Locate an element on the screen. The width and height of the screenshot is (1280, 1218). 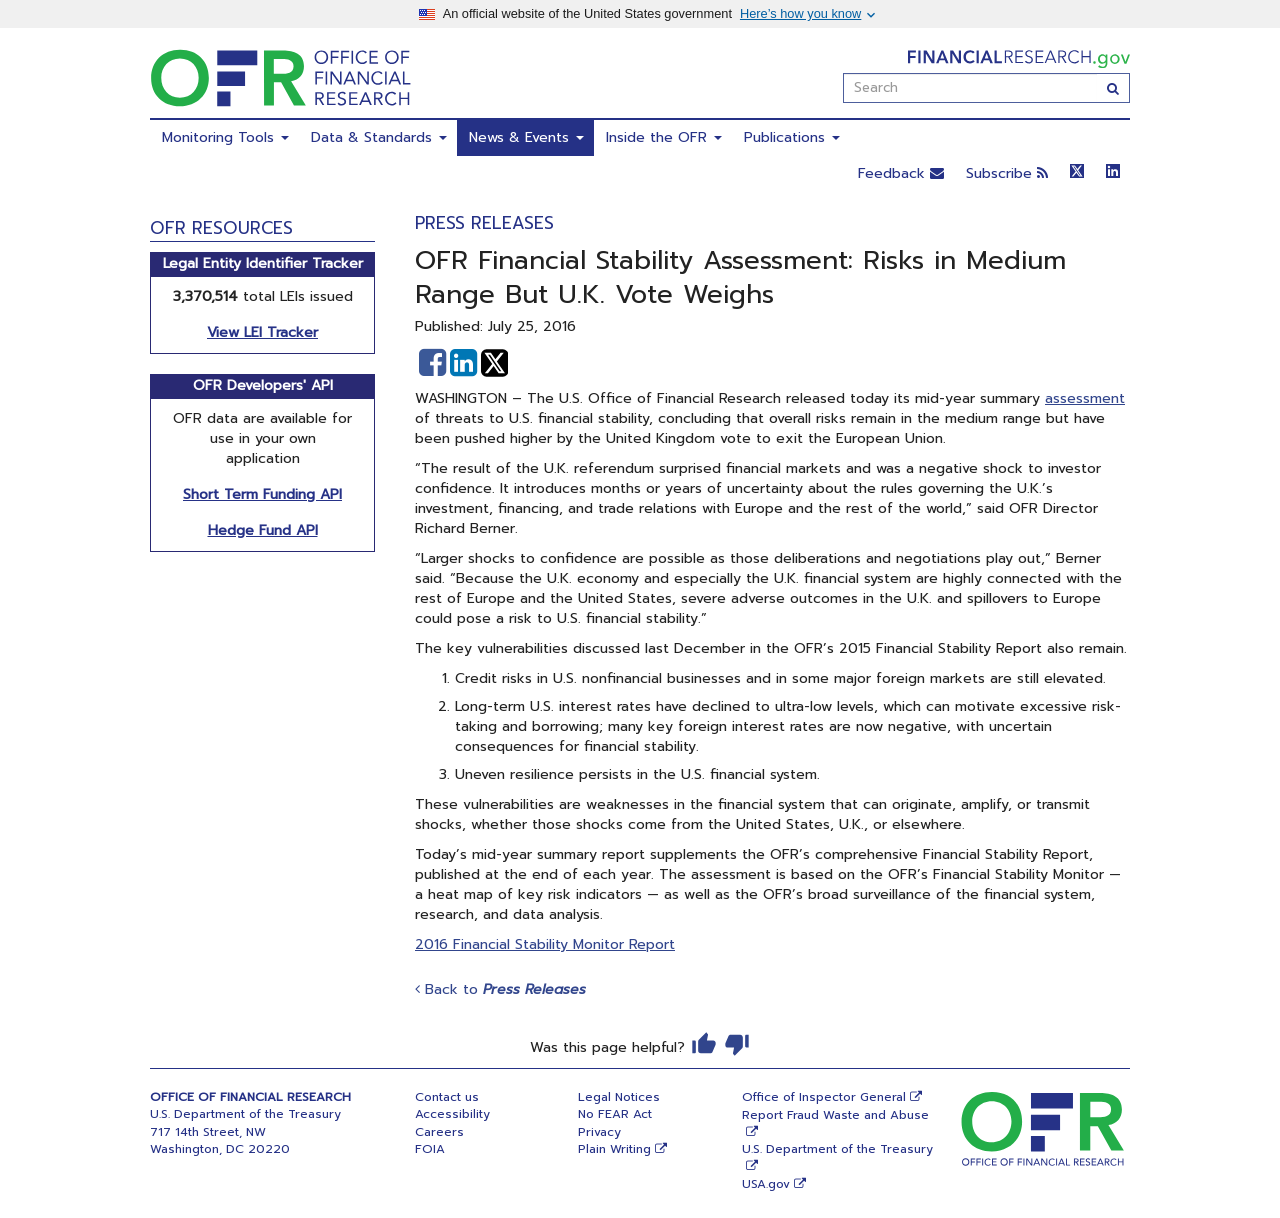
FOIA is located at coordinates (430, 1149).